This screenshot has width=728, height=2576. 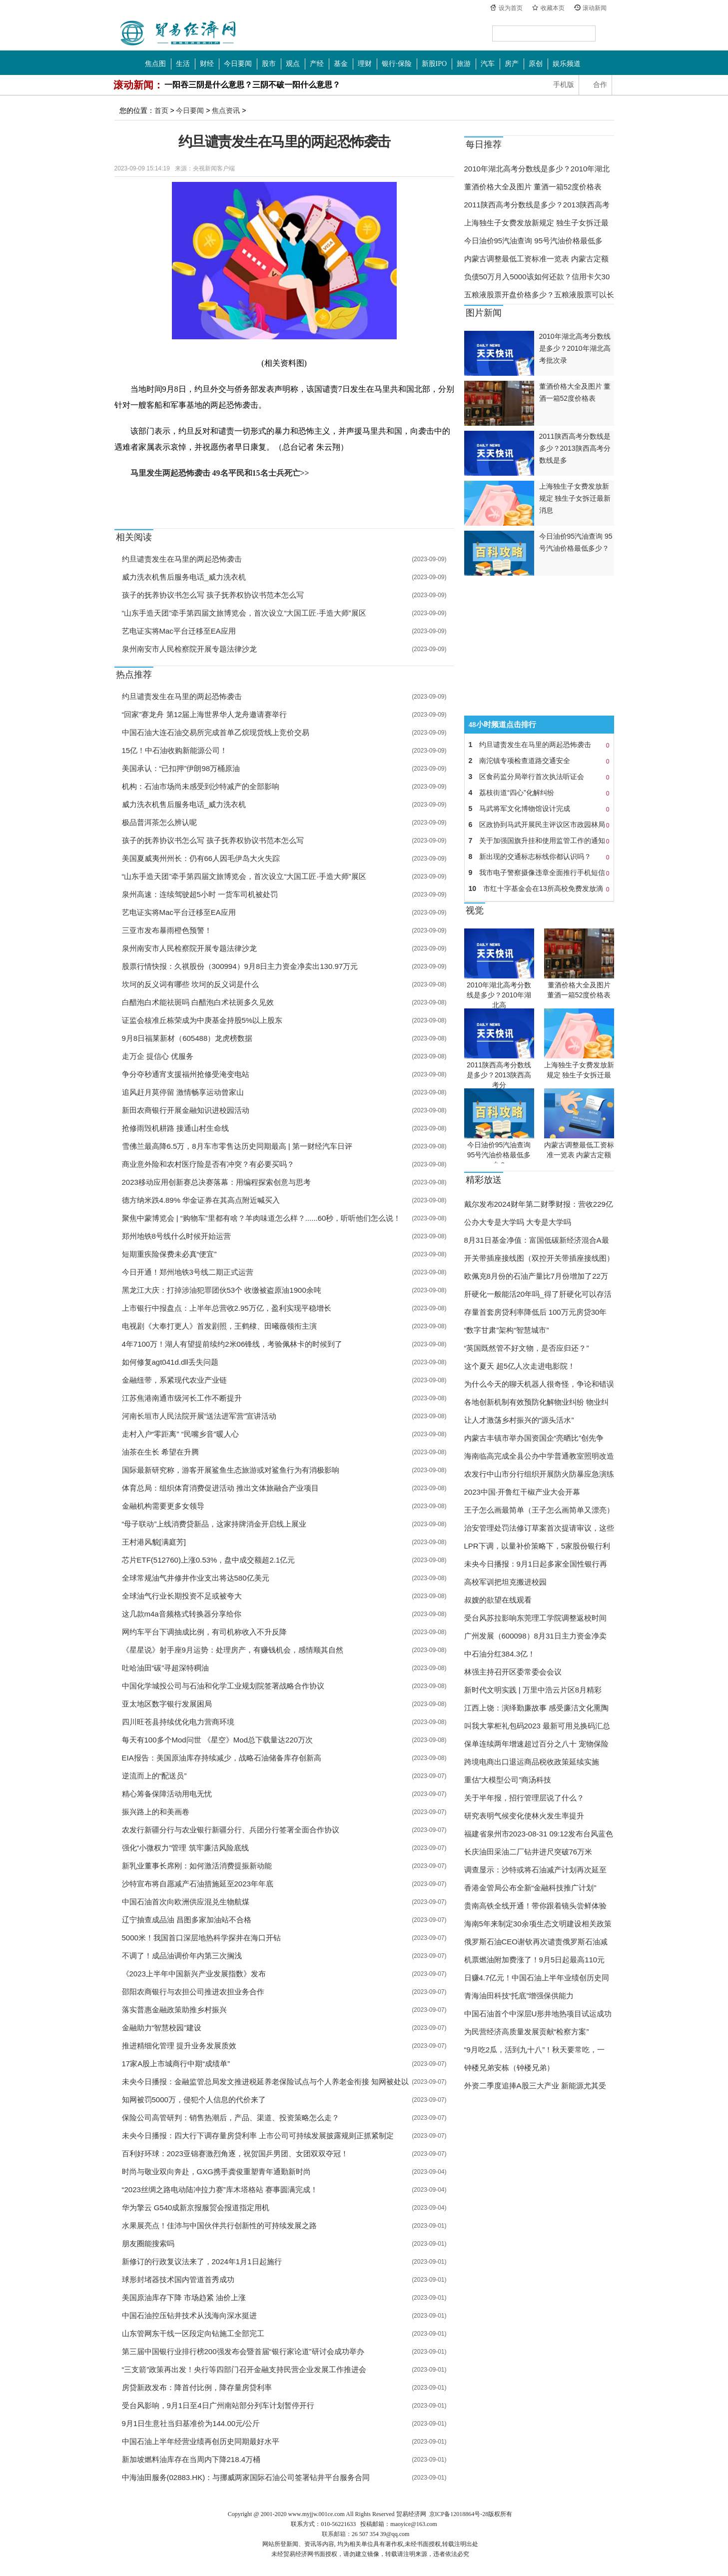 What do you see at coordinates (526, 1348) in the screenshot?
I see `“英国既然管不好文物，是否应归还？”` at bounding box center [526, 1348].